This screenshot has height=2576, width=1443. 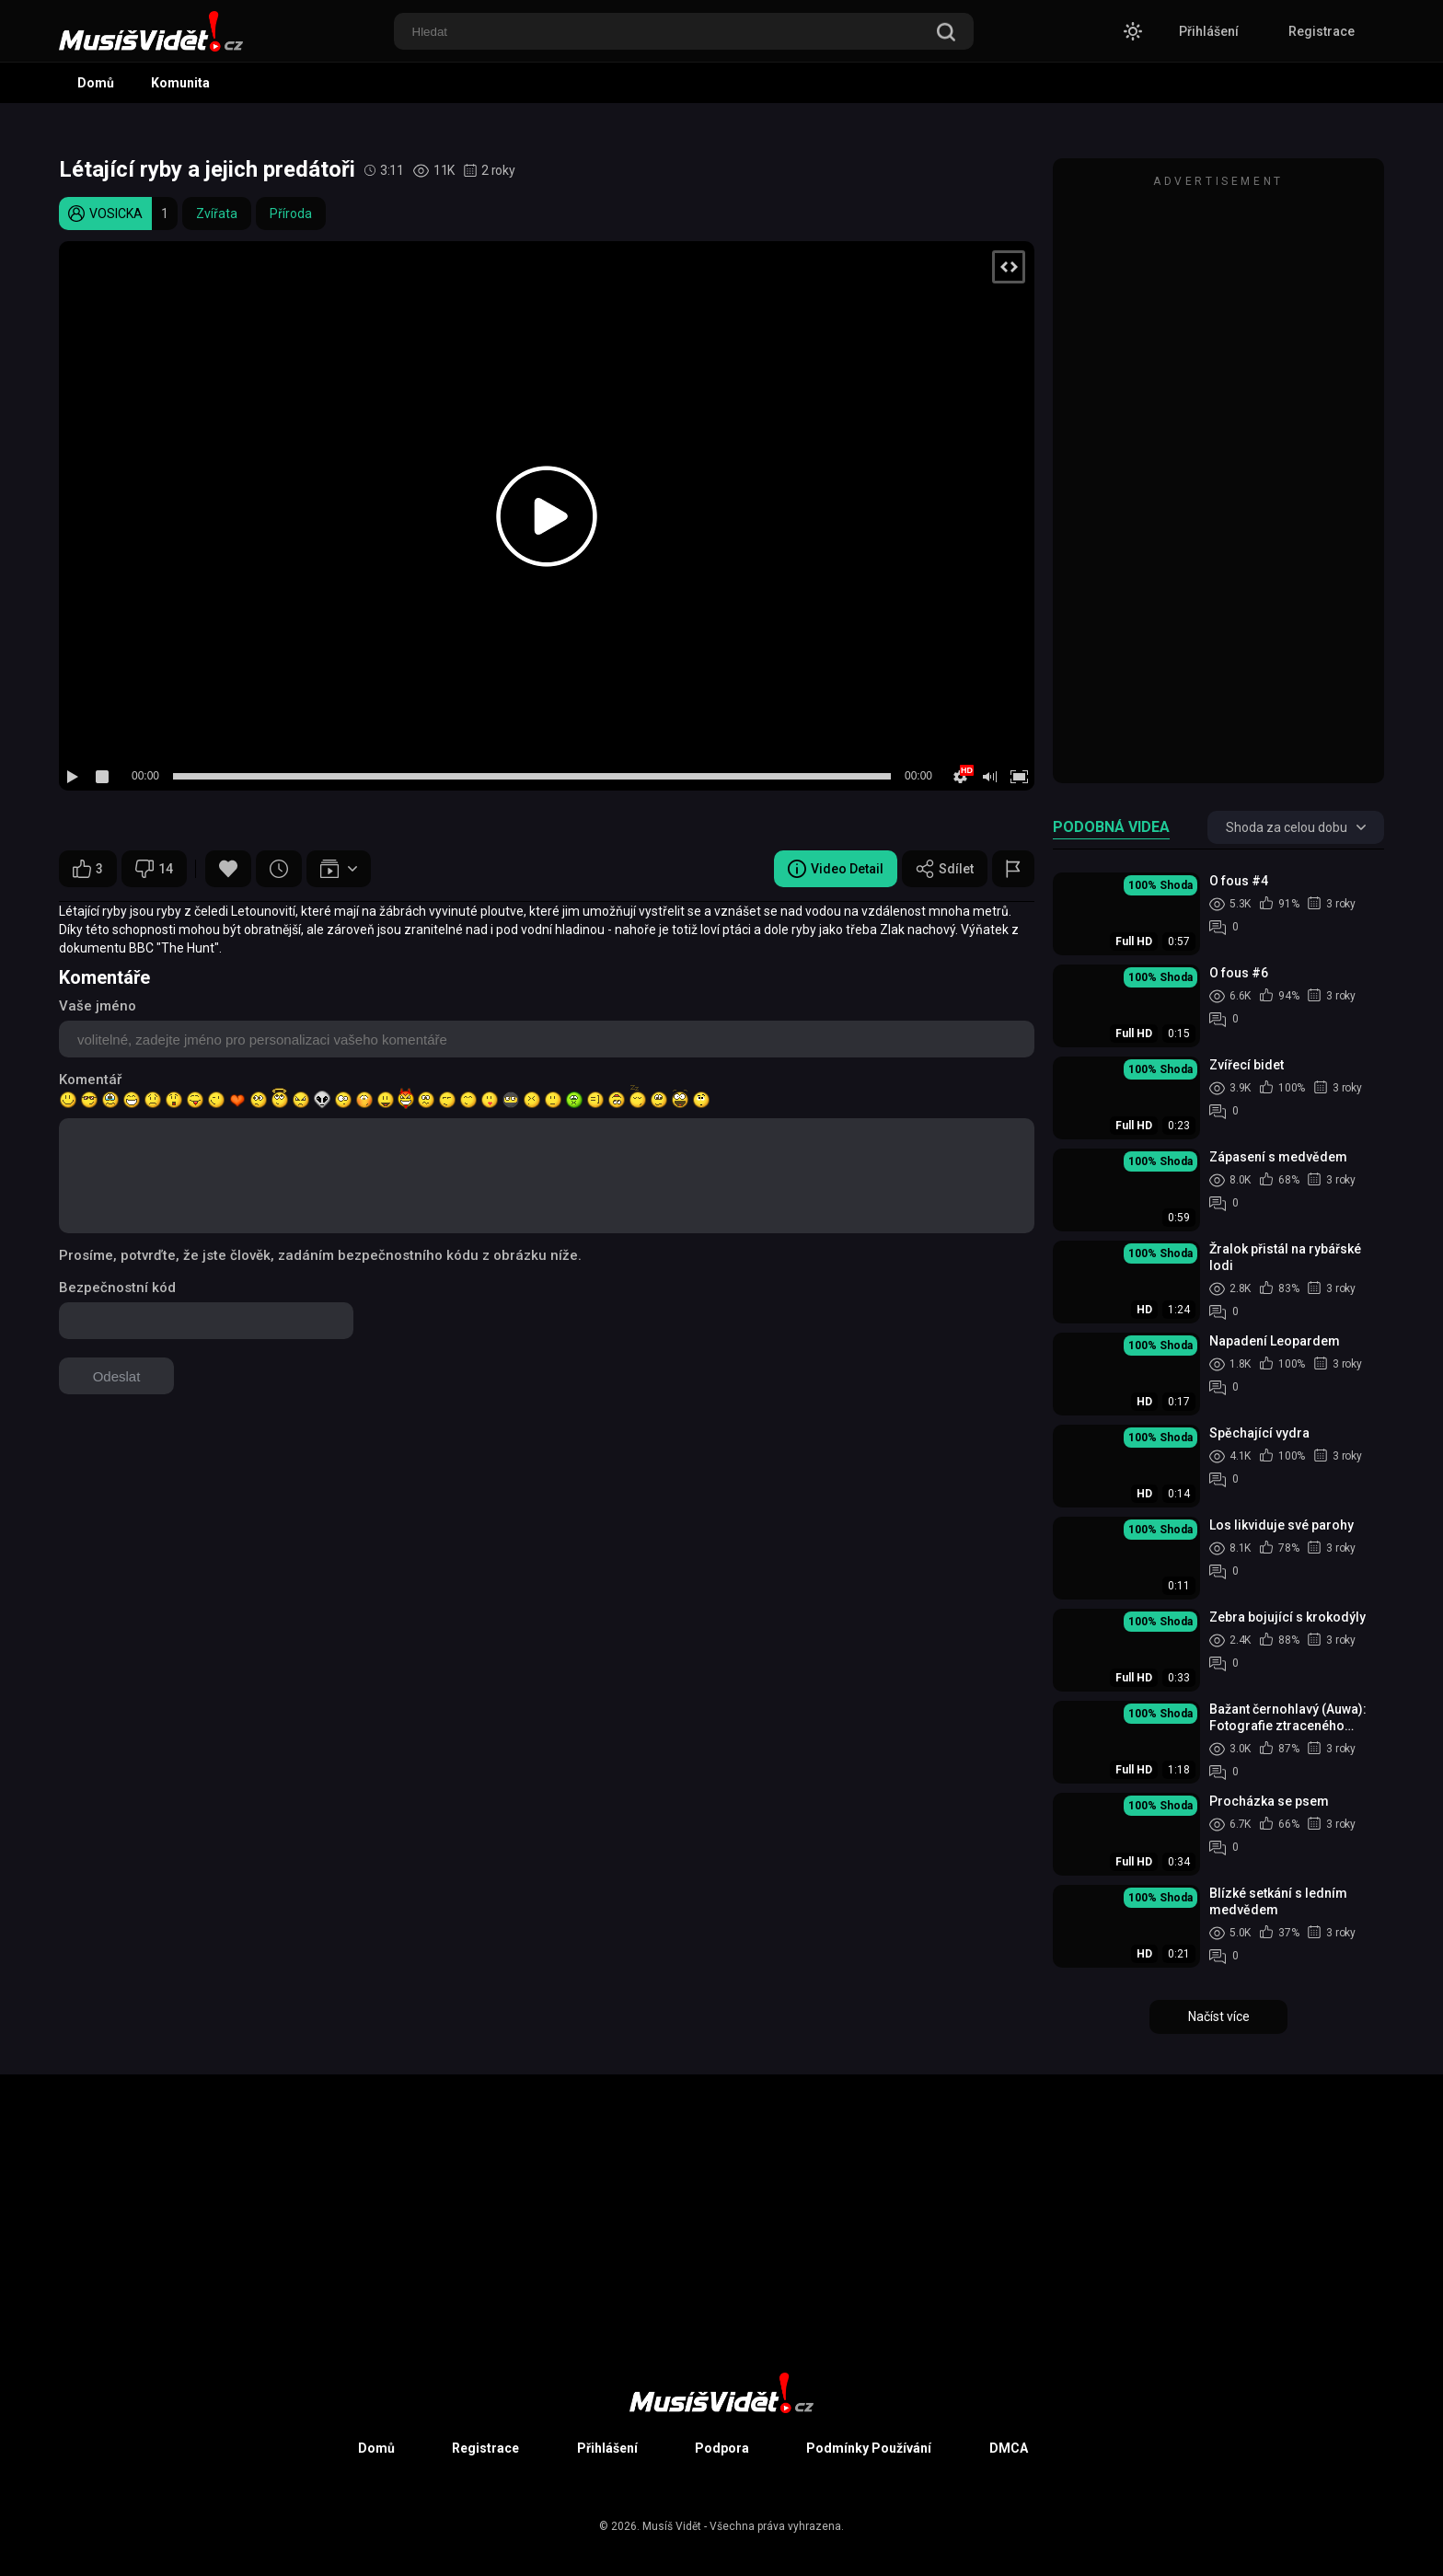 What do you see at coordinates (95, 82) in the screenshot?
I see `Domů` at bounding box center [95, 82].